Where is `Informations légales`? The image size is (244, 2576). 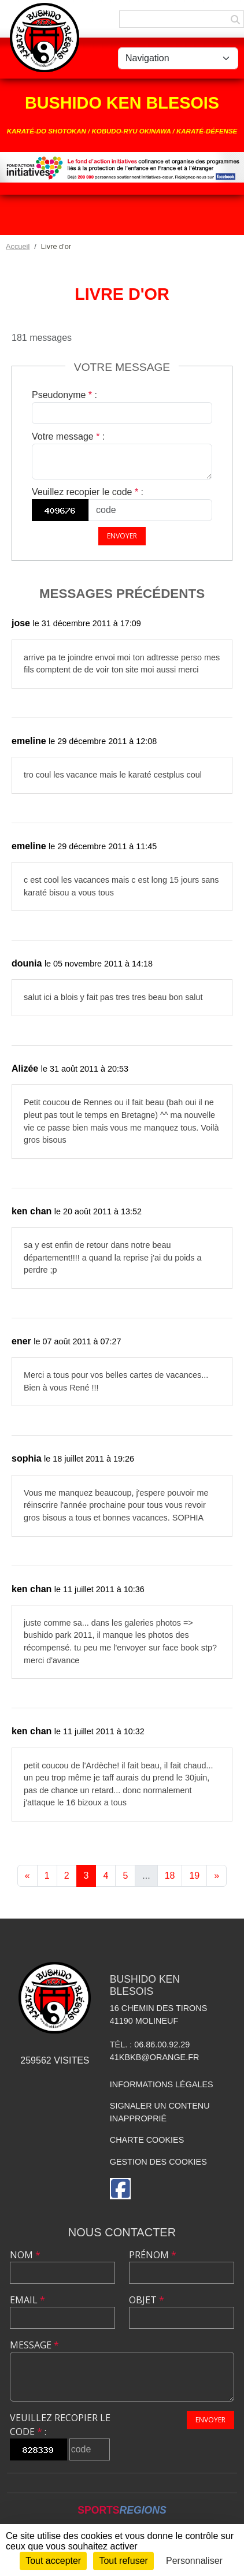
Informations légales is located at coordinates (161, 2084).